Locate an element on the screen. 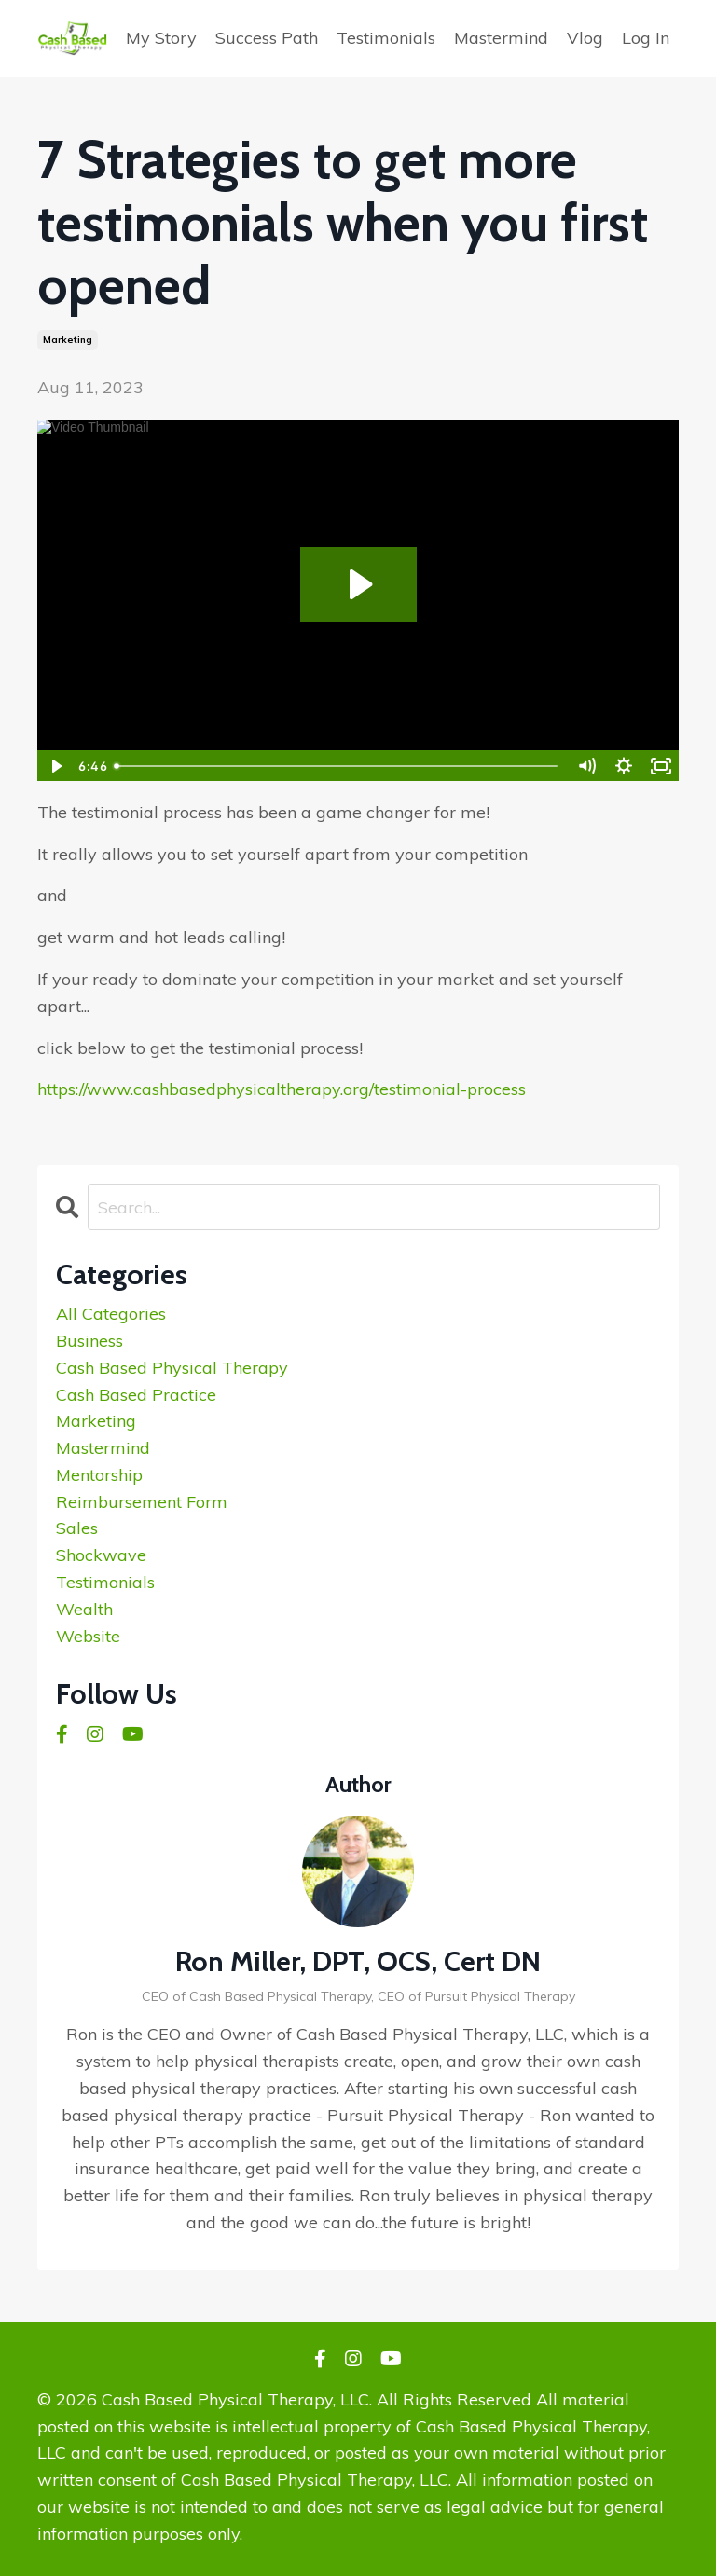  All Categories is located at coordinates (111, 1313).